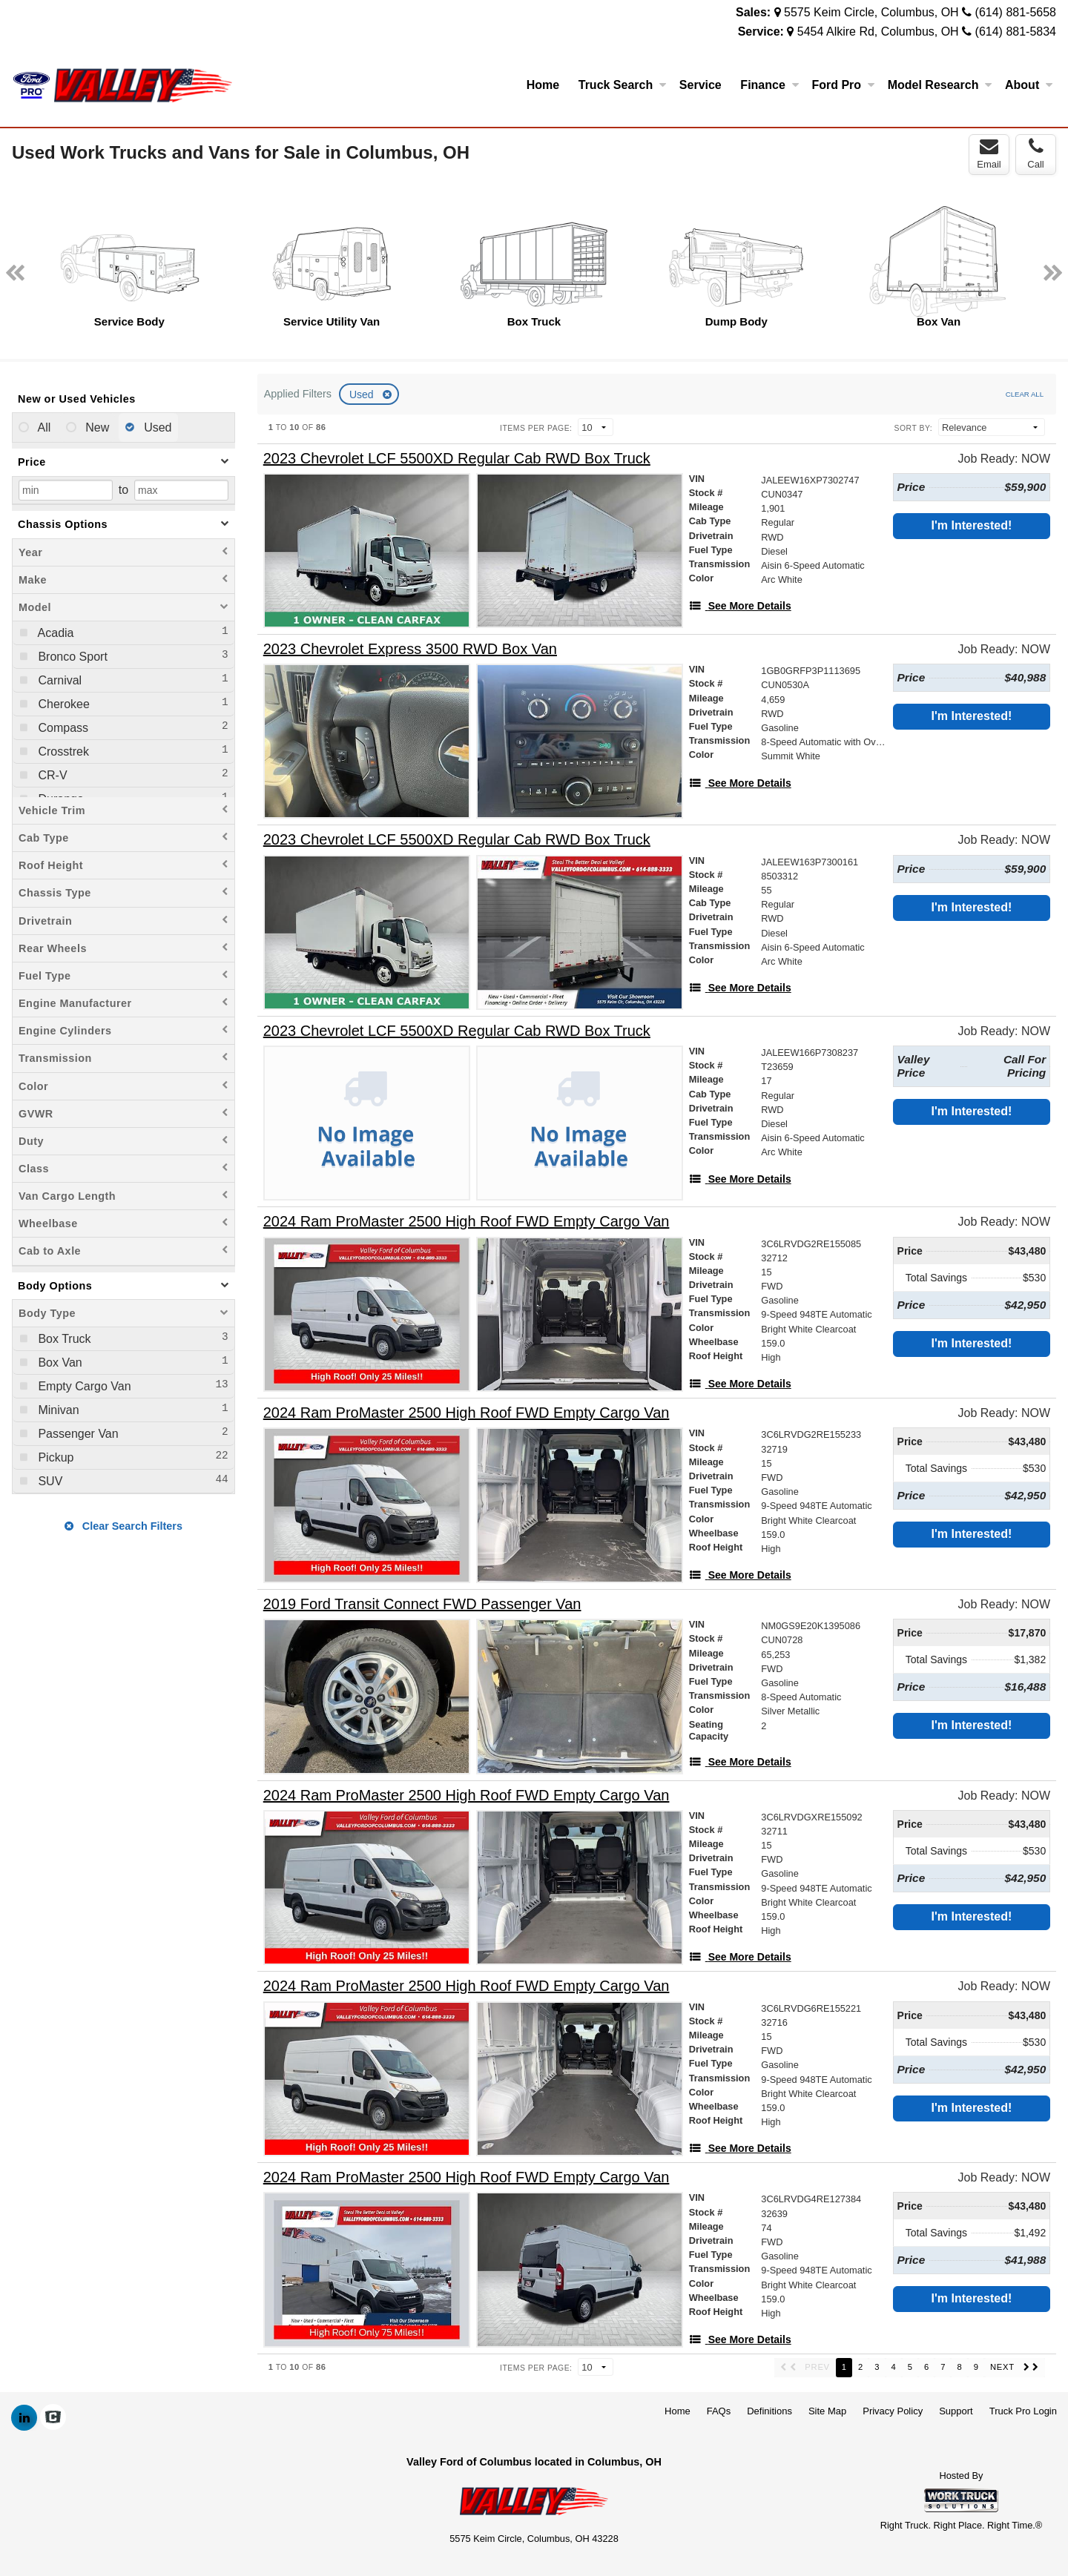  I want to click on [Share On LinkedIn], so click(24, 2418).